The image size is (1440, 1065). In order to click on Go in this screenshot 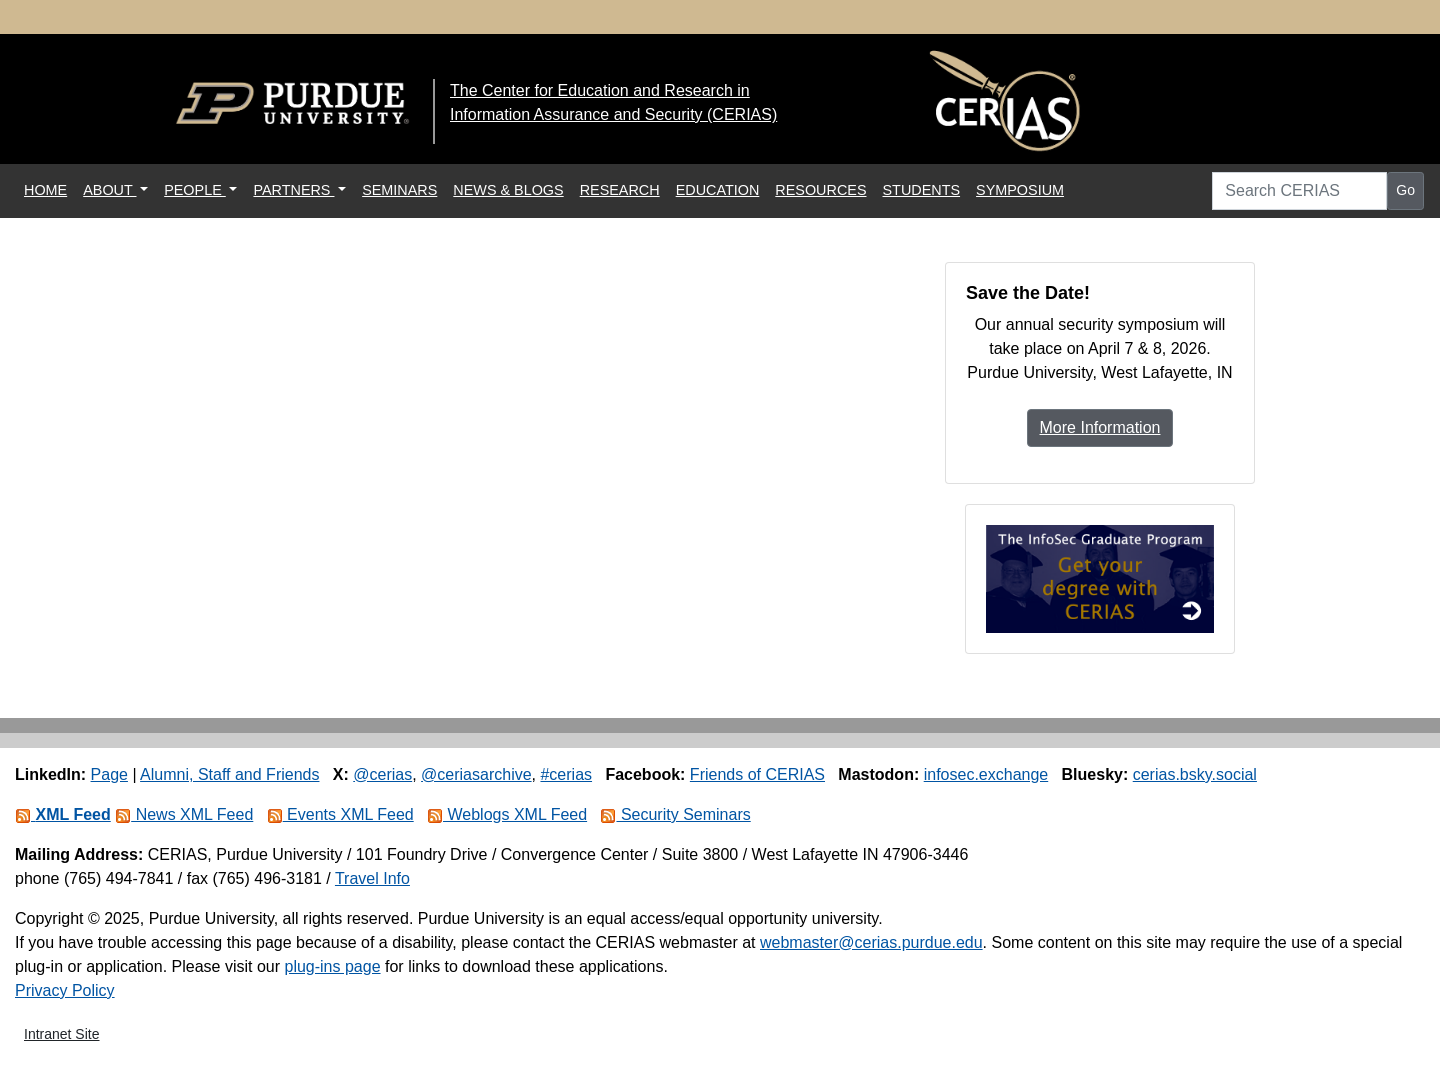, I will do `click(1405, 190)`.